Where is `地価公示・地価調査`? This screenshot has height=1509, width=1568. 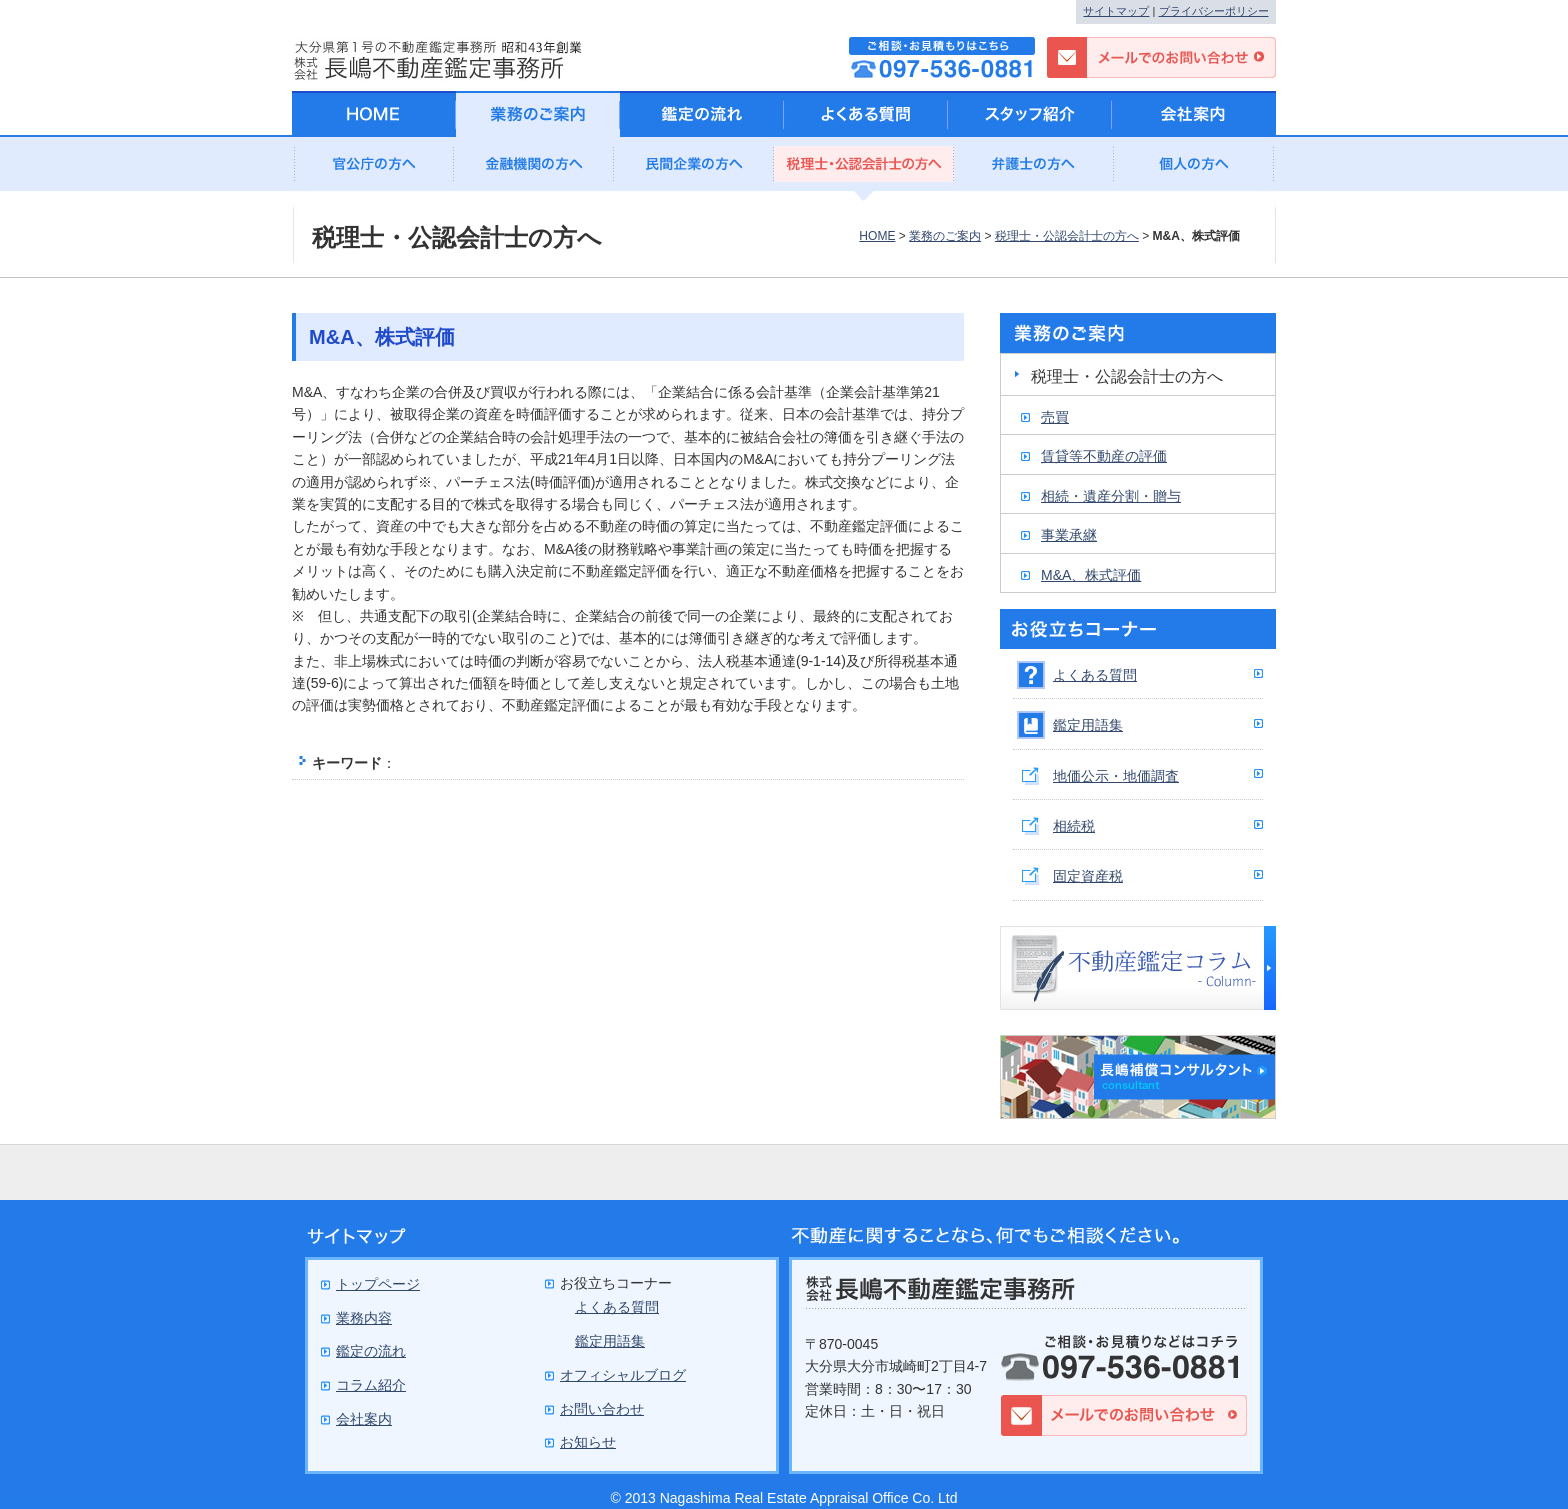 地価公示・地価調査 is located at coordinates (1116, 776).